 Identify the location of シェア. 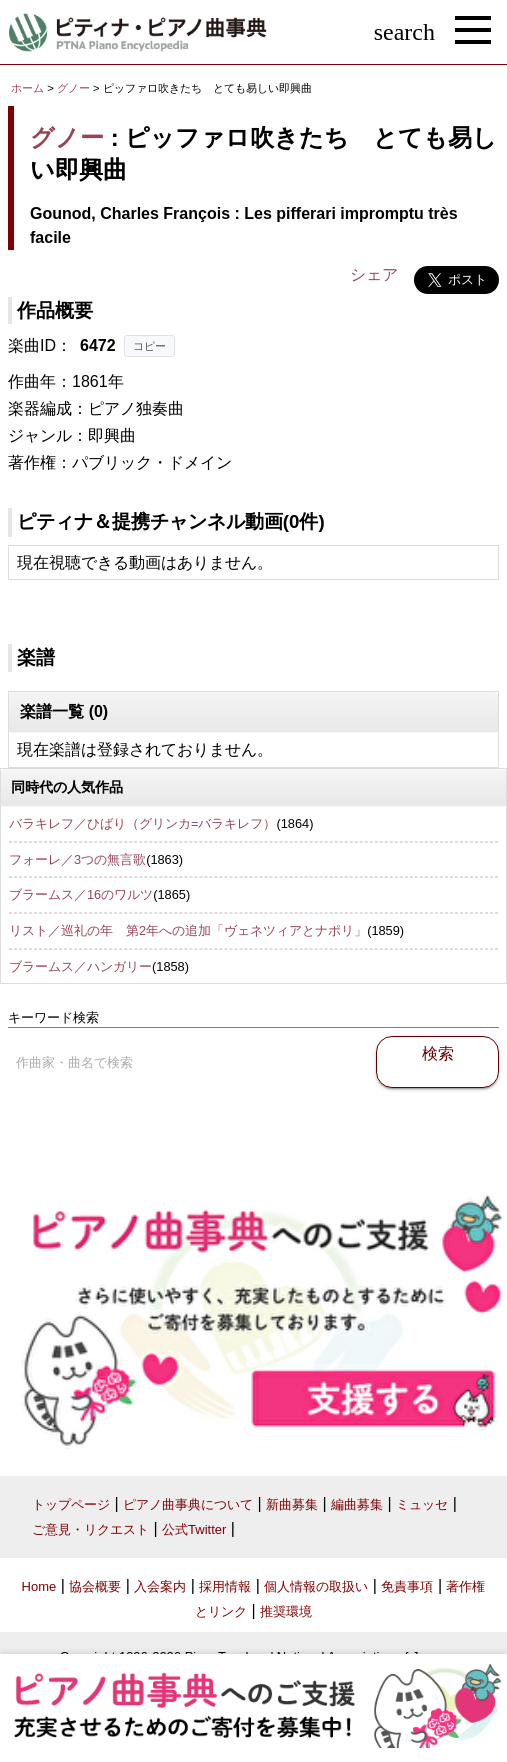
(374, 274).